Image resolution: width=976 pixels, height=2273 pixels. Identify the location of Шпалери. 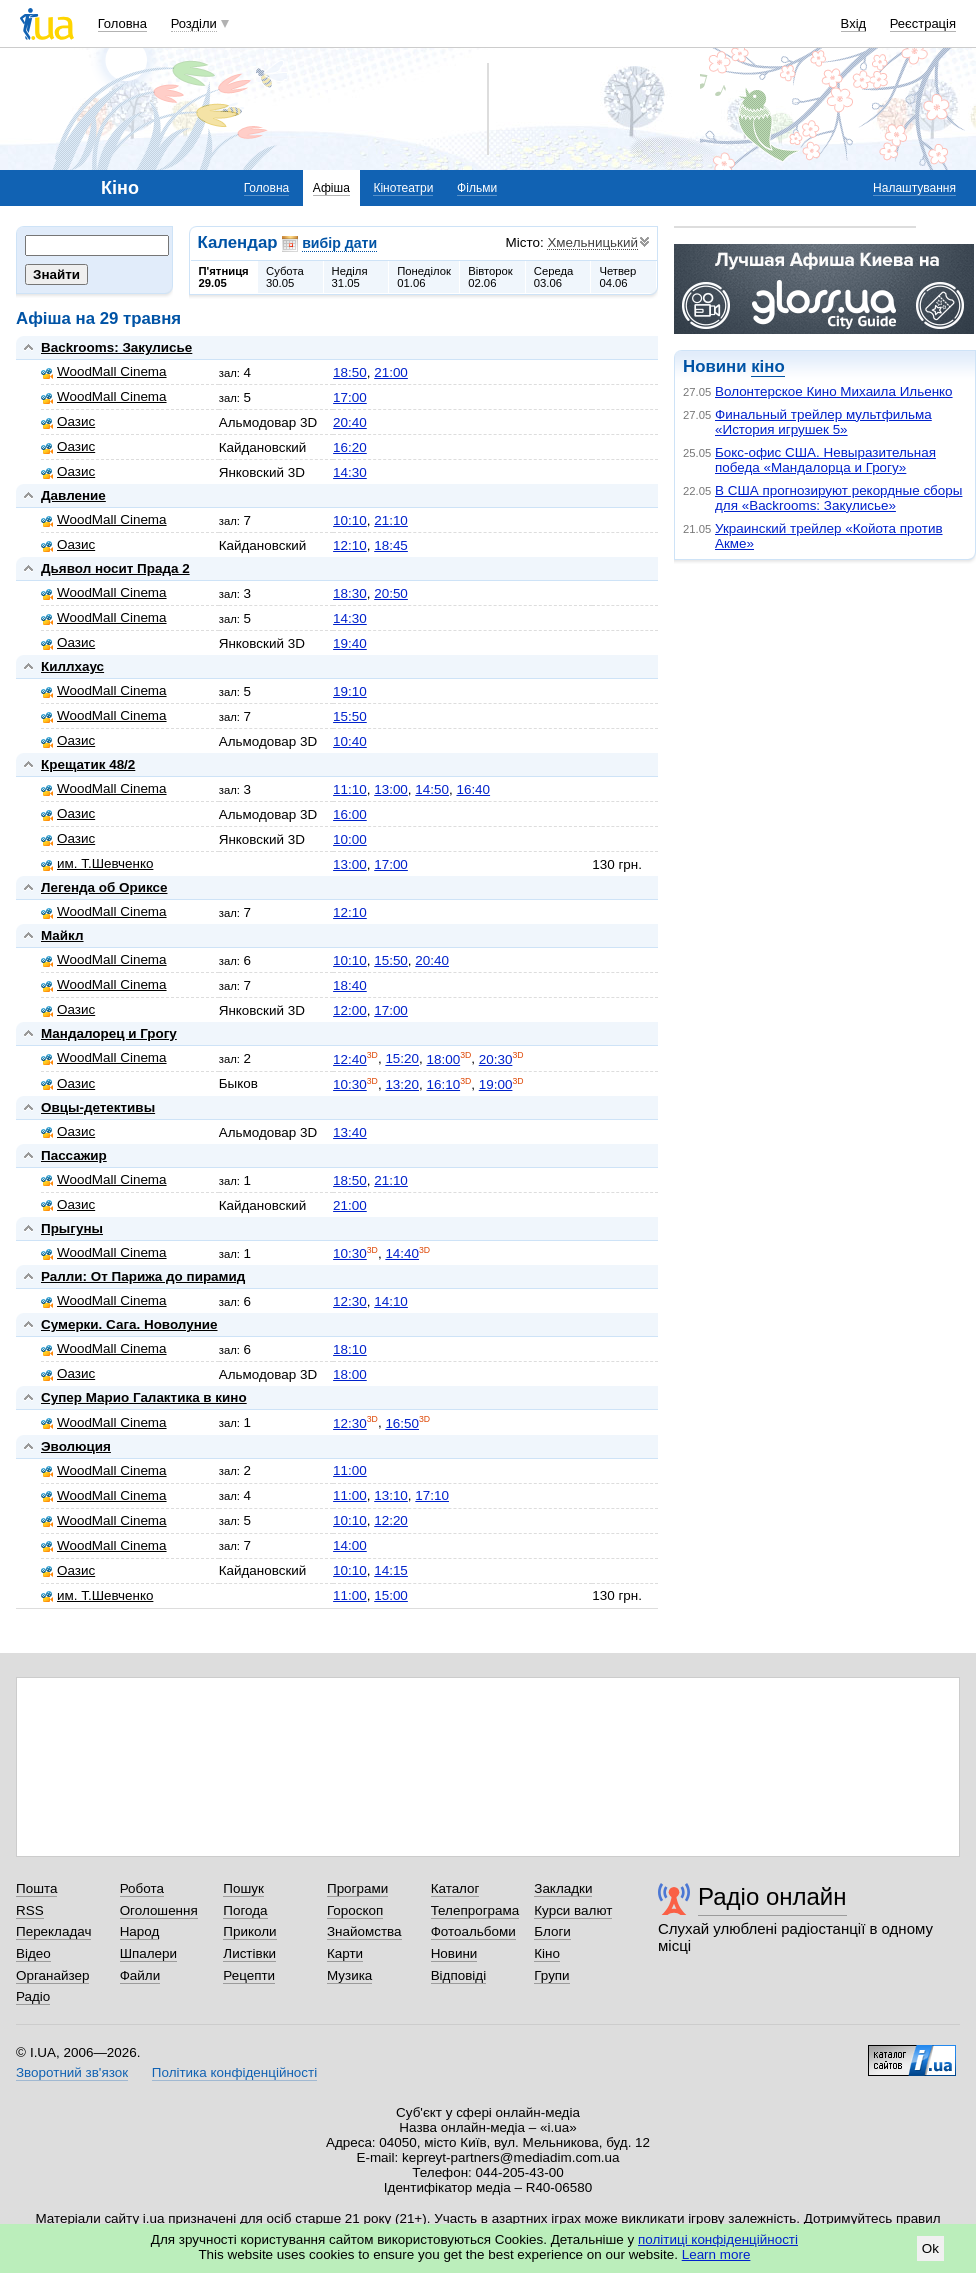
(148, 1953).